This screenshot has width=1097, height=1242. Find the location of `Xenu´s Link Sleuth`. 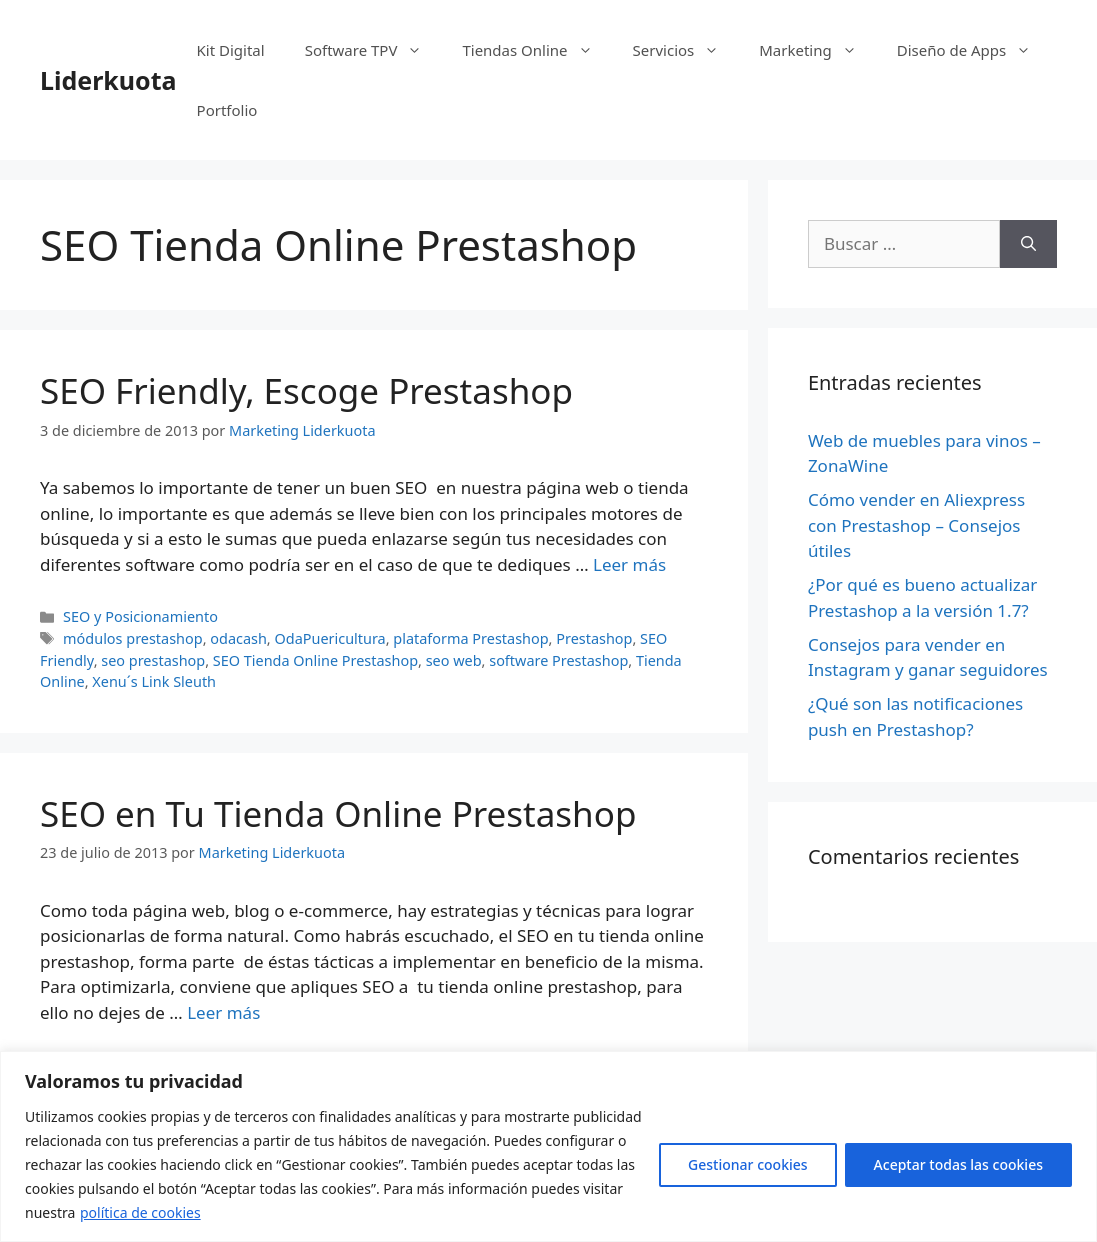

Xenu´s Link Sleuth is located at coordinates (154, 681).